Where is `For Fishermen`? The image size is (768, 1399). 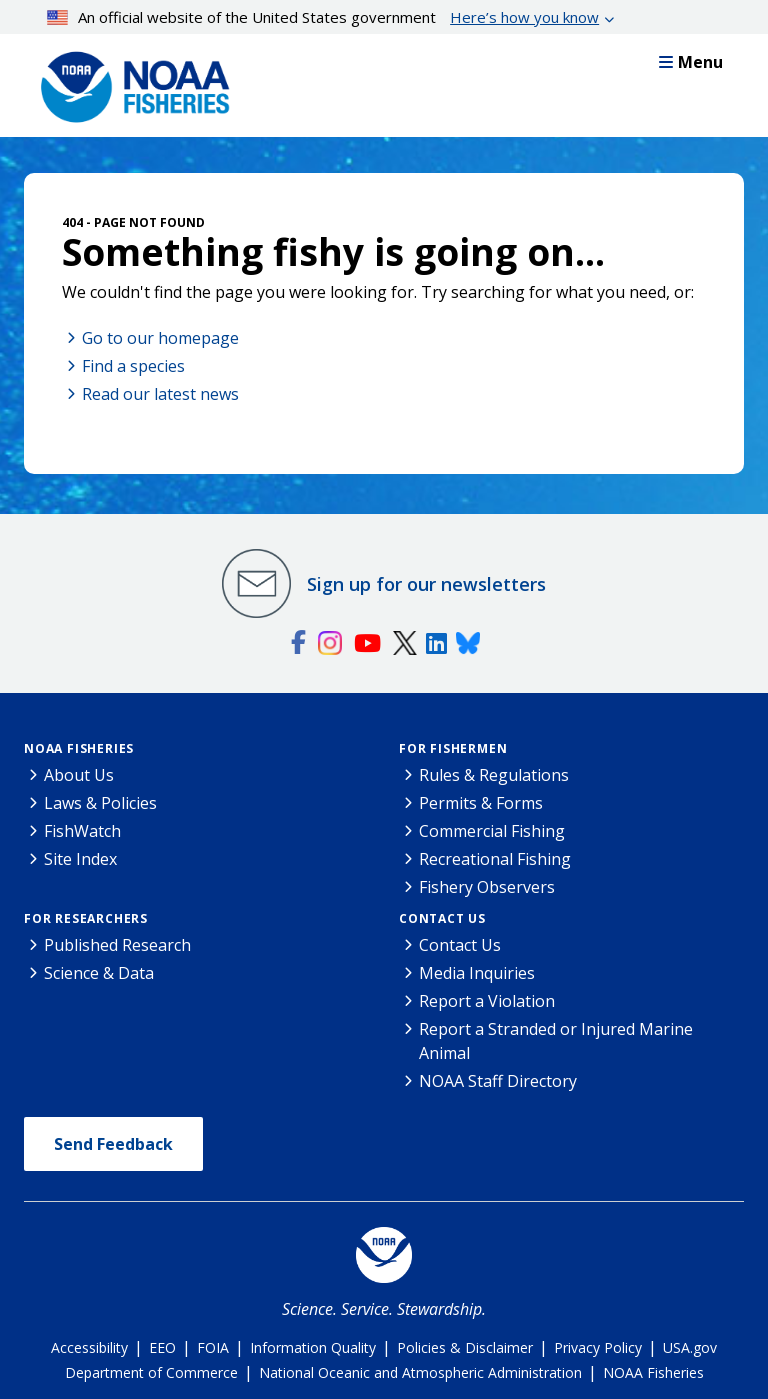 For Fishermen is located at coordinates (453, 748).